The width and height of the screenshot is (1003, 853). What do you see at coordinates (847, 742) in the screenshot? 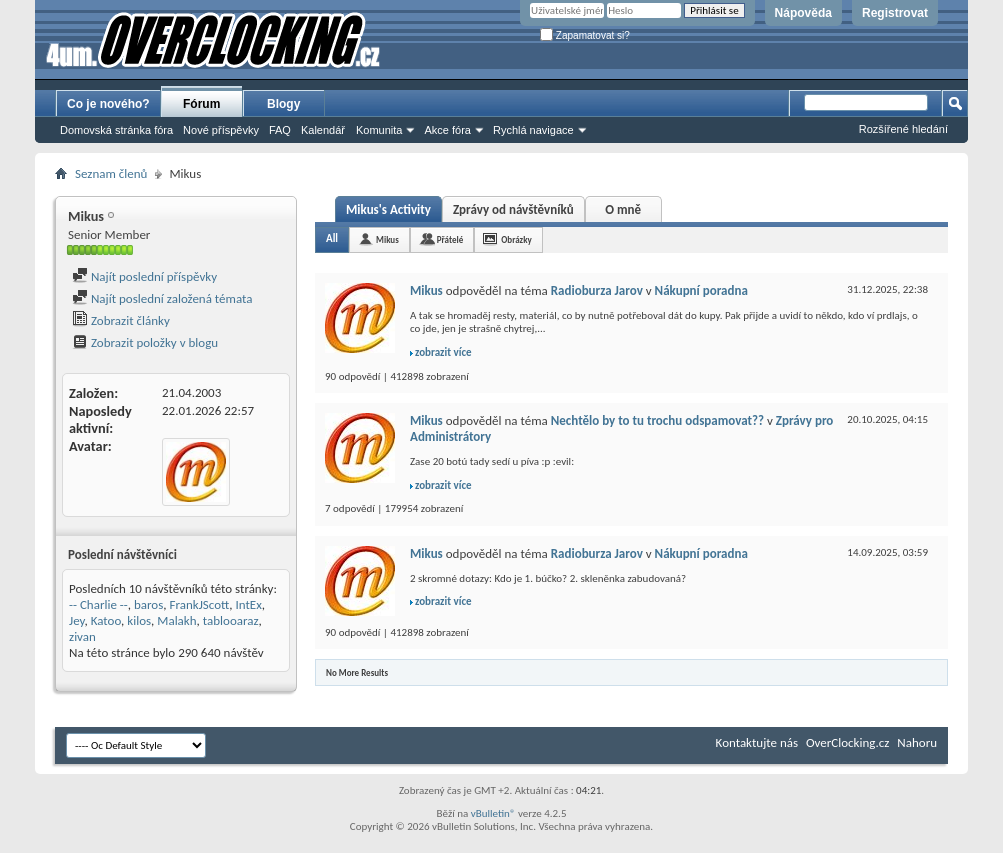
I see `OverClocking.cz` at bounding box center [847, 742].